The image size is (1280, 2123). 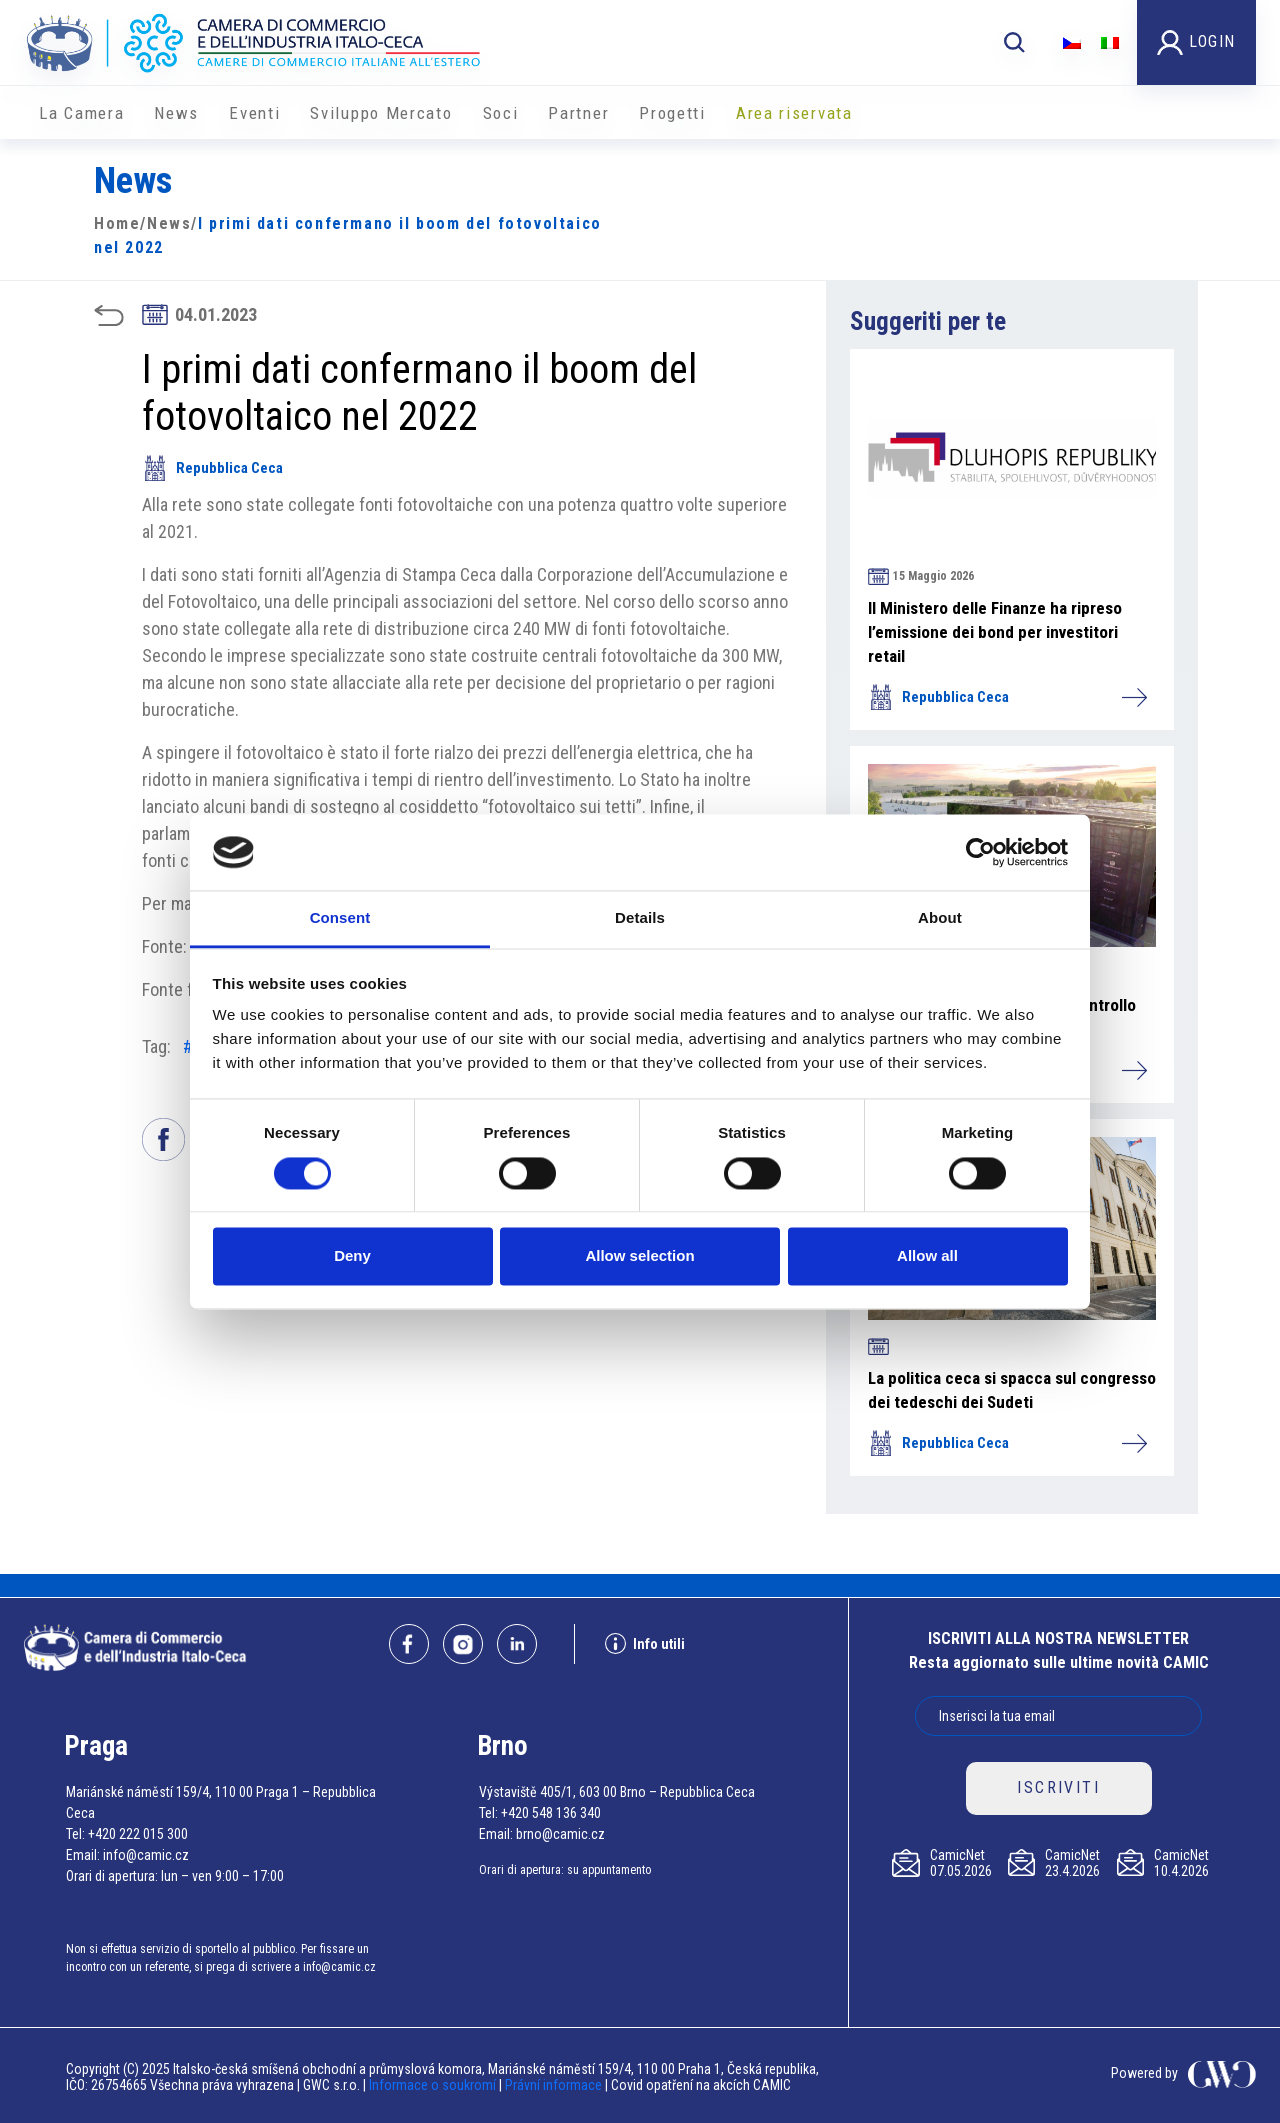 What do you see at coordinates (980, 852) in the screenshot?
I see `[Cookiebot by Usercentrics - opens in a new window]` at bounding box center [980, 852].